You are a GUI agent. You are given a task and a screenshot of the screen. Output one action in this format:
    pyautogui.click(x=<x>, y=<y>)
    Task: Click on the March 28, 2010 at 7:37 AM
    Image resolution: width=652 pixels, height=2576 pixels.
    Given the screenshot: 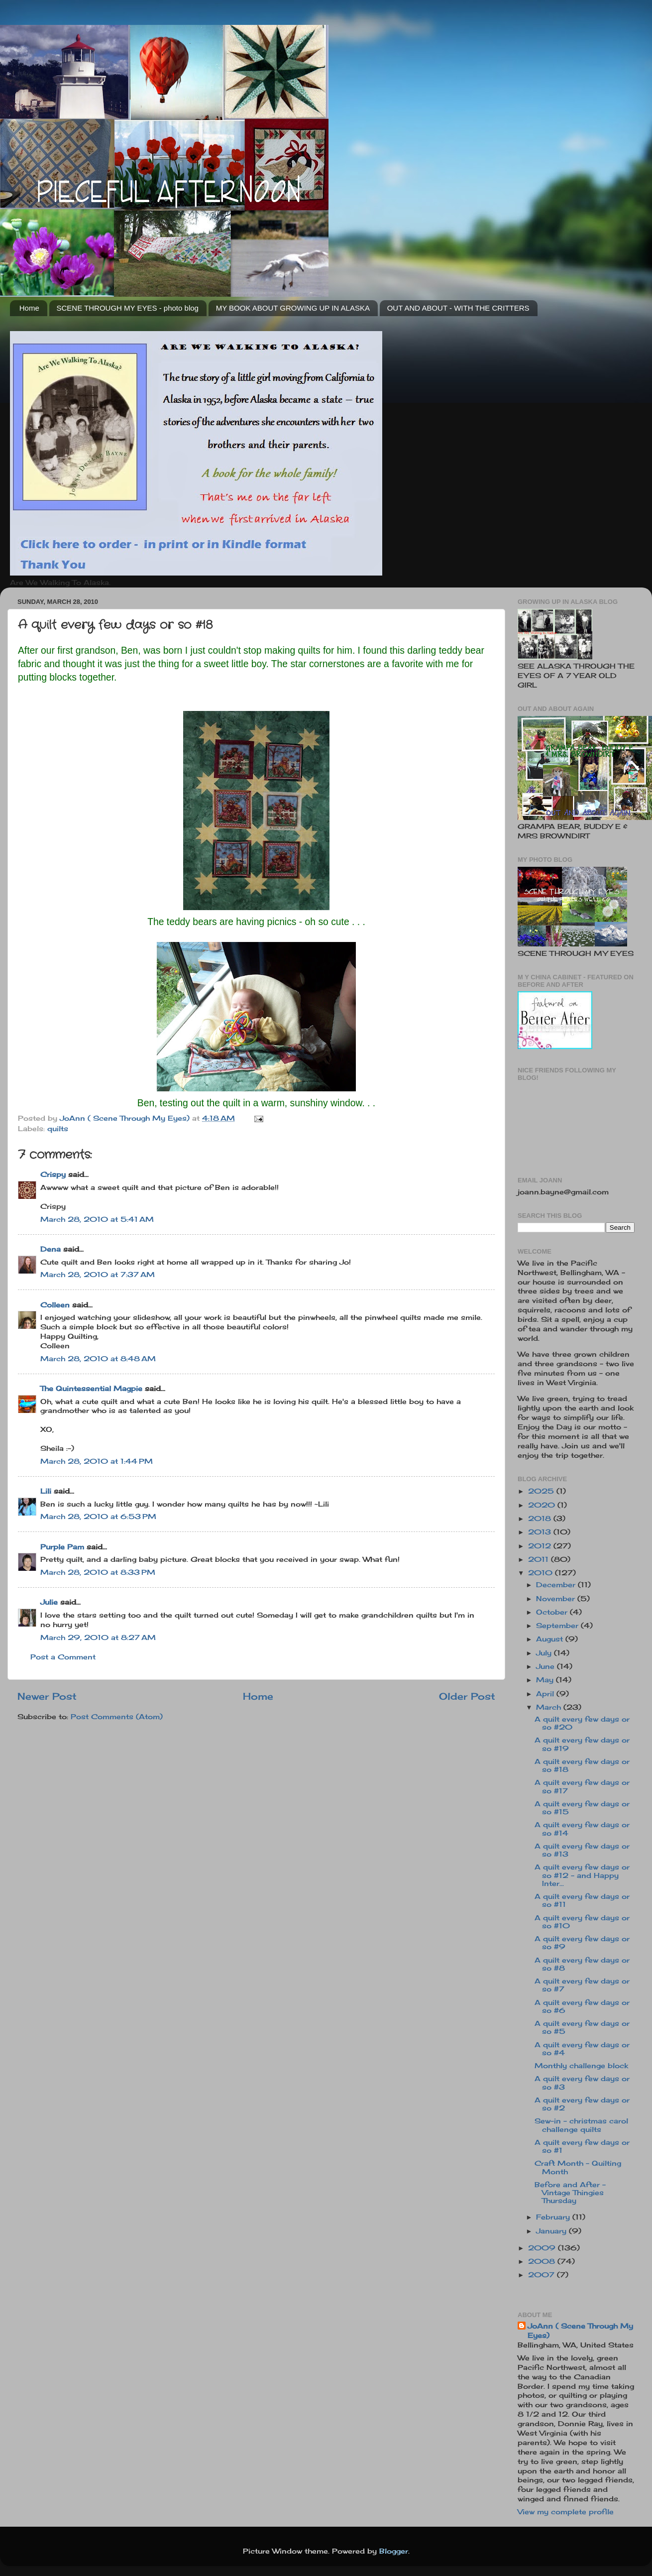 What is the action you would take?
    pyautogui.click(x=97, y=1275)
    